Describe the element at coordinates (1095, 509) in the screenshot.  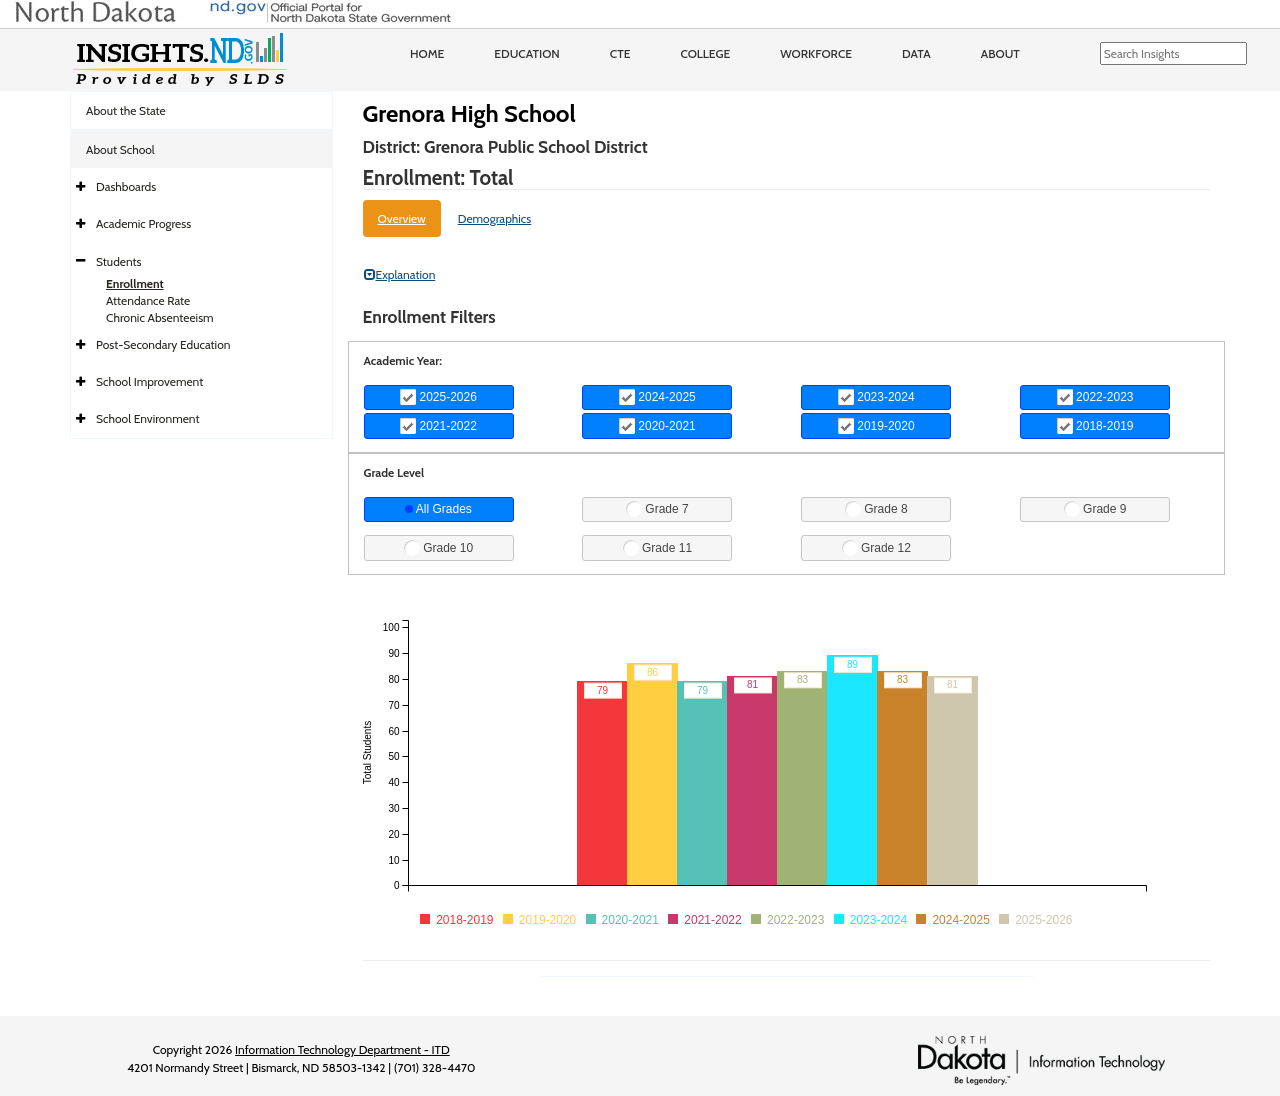
I see `Grade 9` at that location.